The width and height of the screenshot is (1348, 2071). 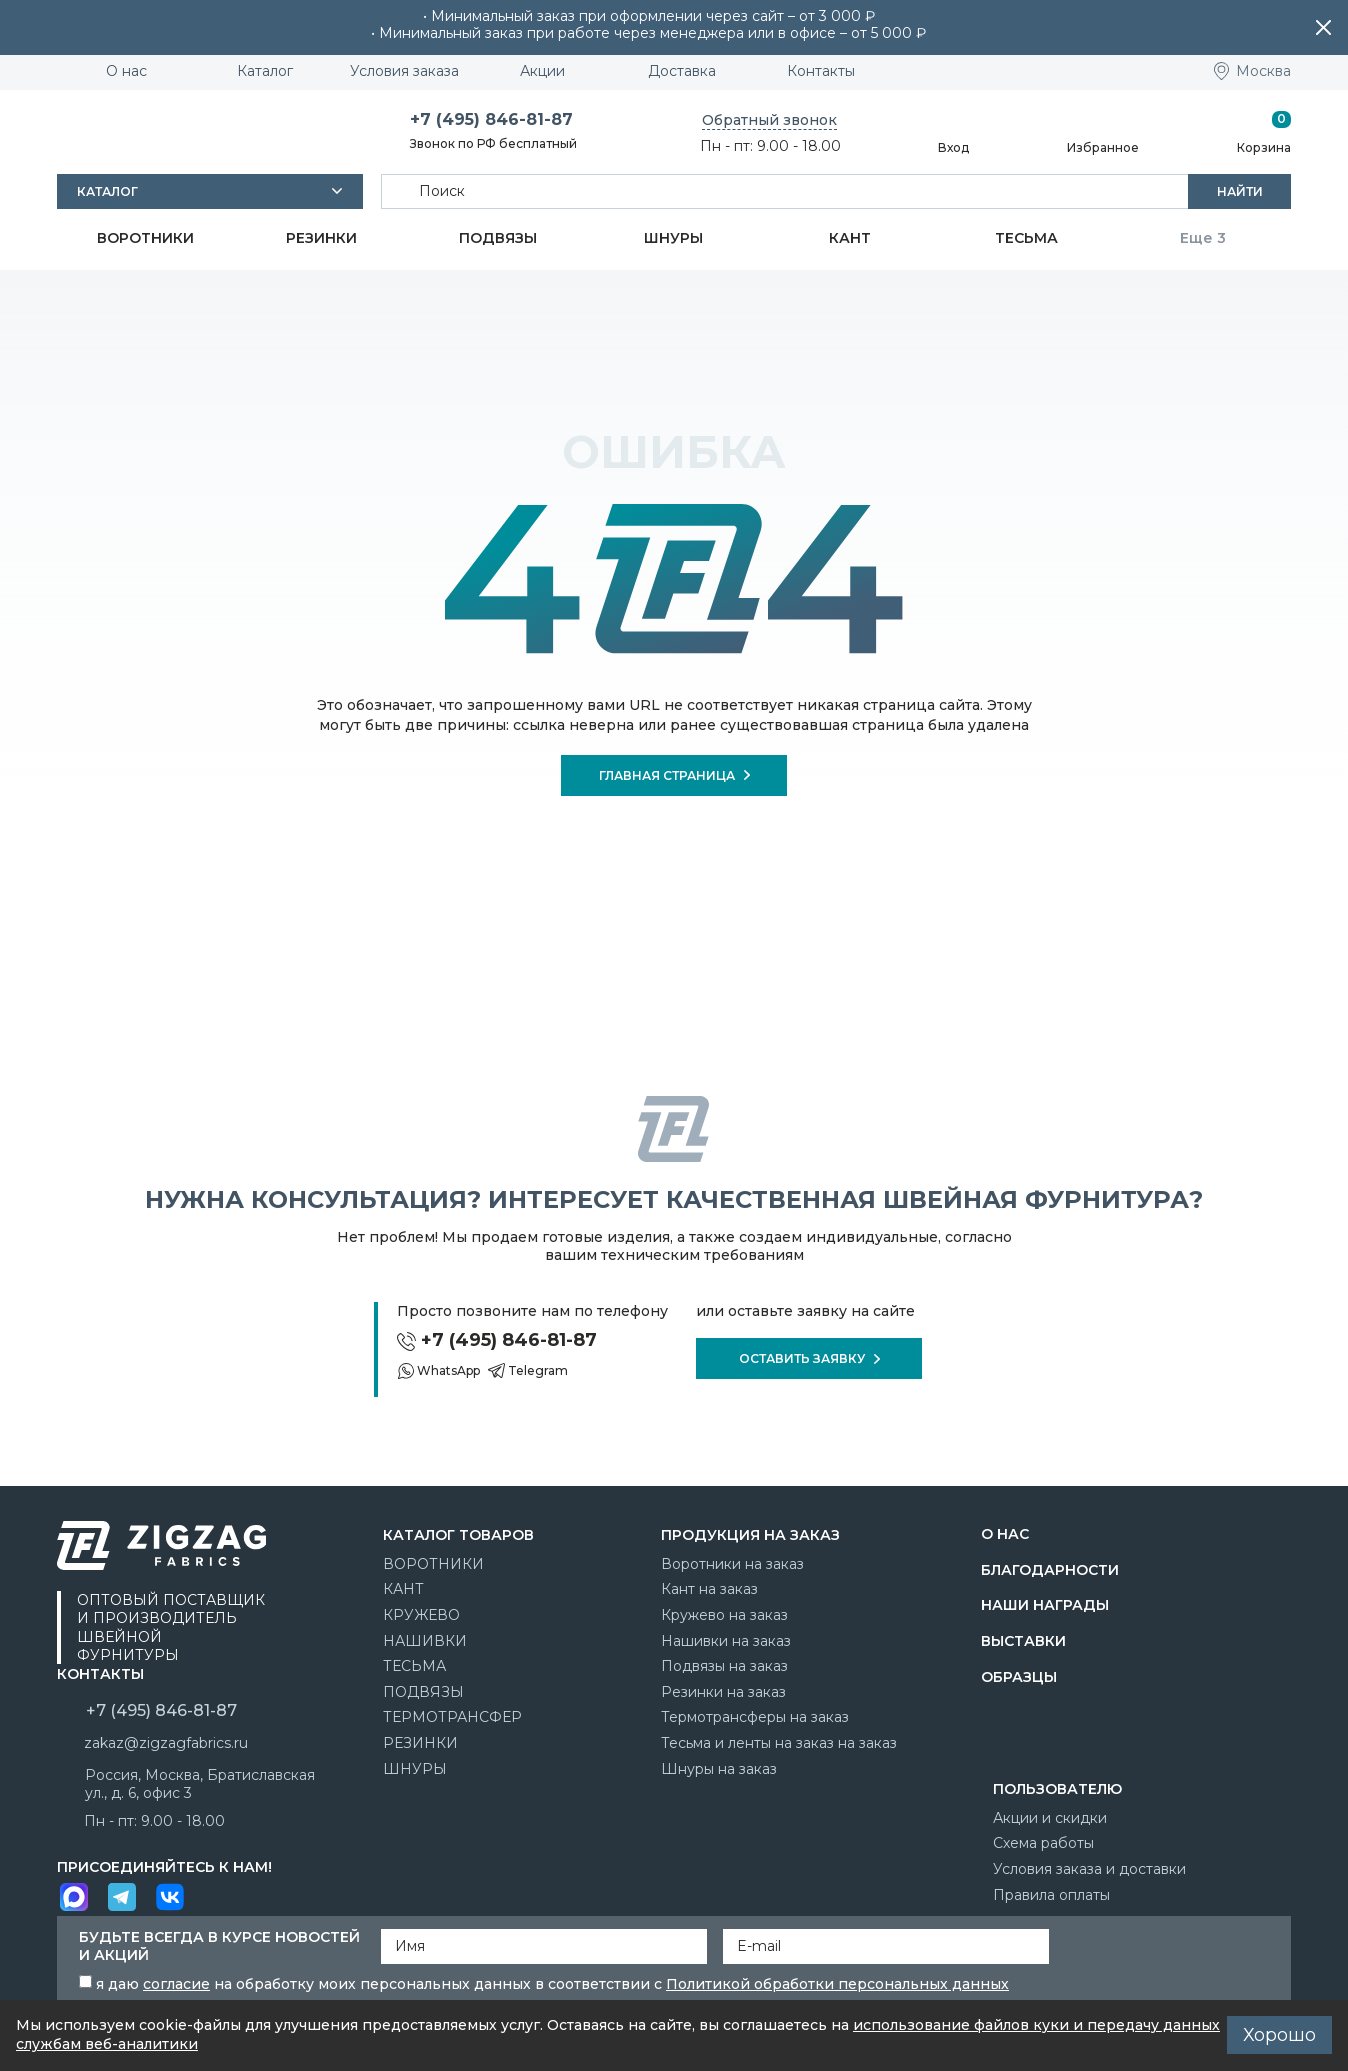 What do you see at coordinates (837, 1984) in the screenshot?
I see `Политикой обработки персональных данных` at bounding box center [837, 1984].